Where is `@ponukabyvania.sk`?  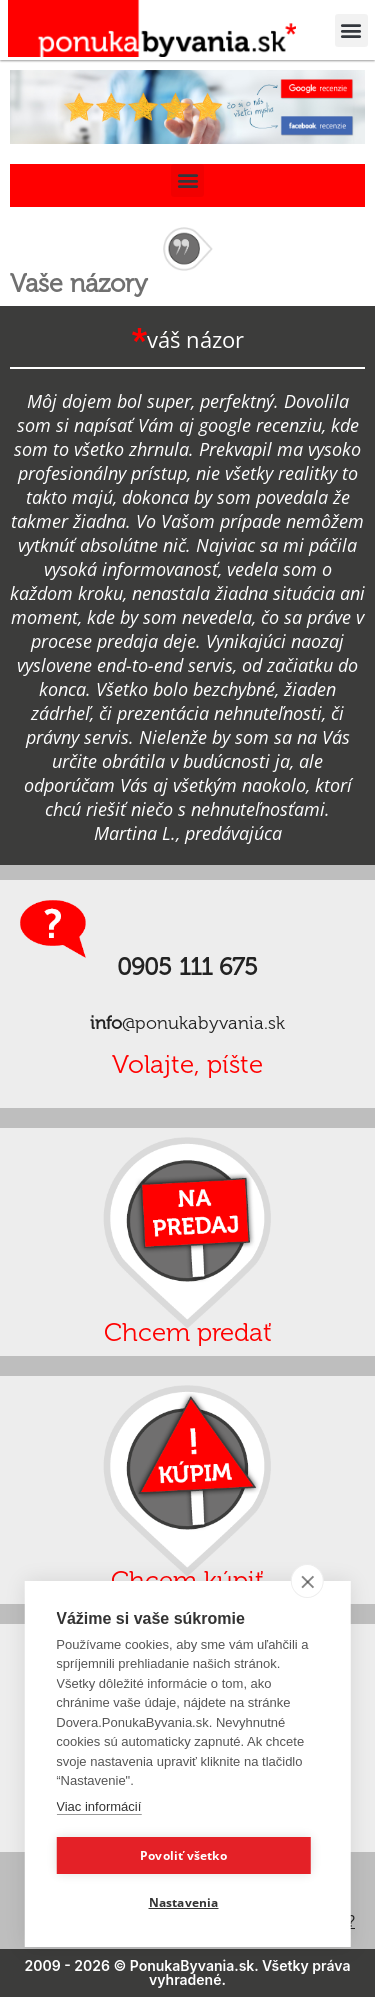 @ponukabyvania.sk is located at coordinates (187, 1023).